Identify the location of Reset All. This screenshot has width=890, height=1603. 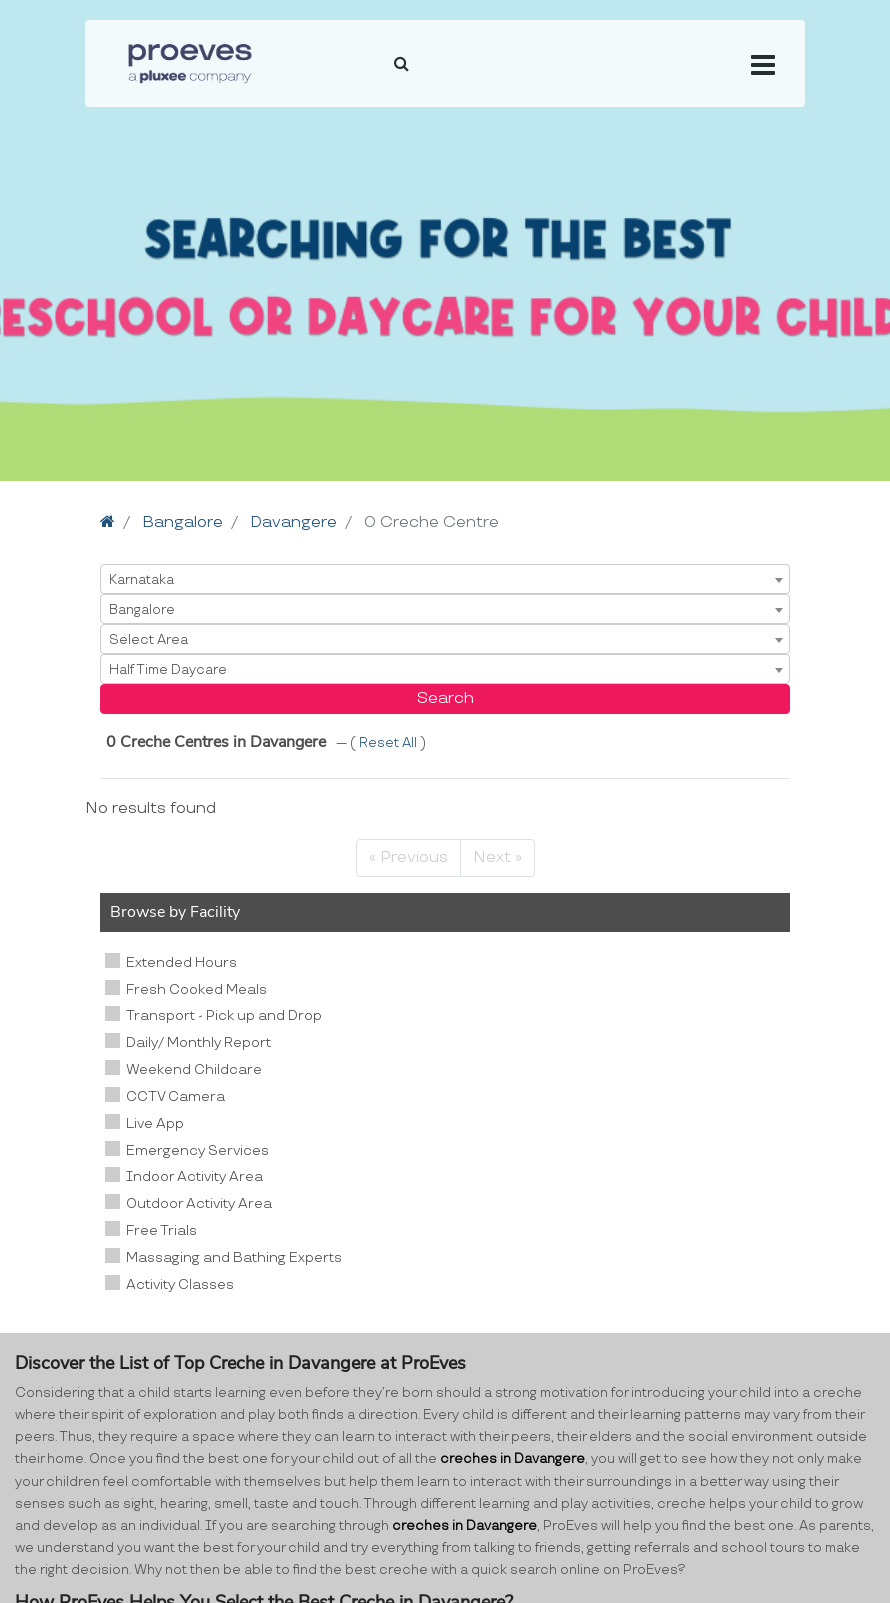
(389, 743).